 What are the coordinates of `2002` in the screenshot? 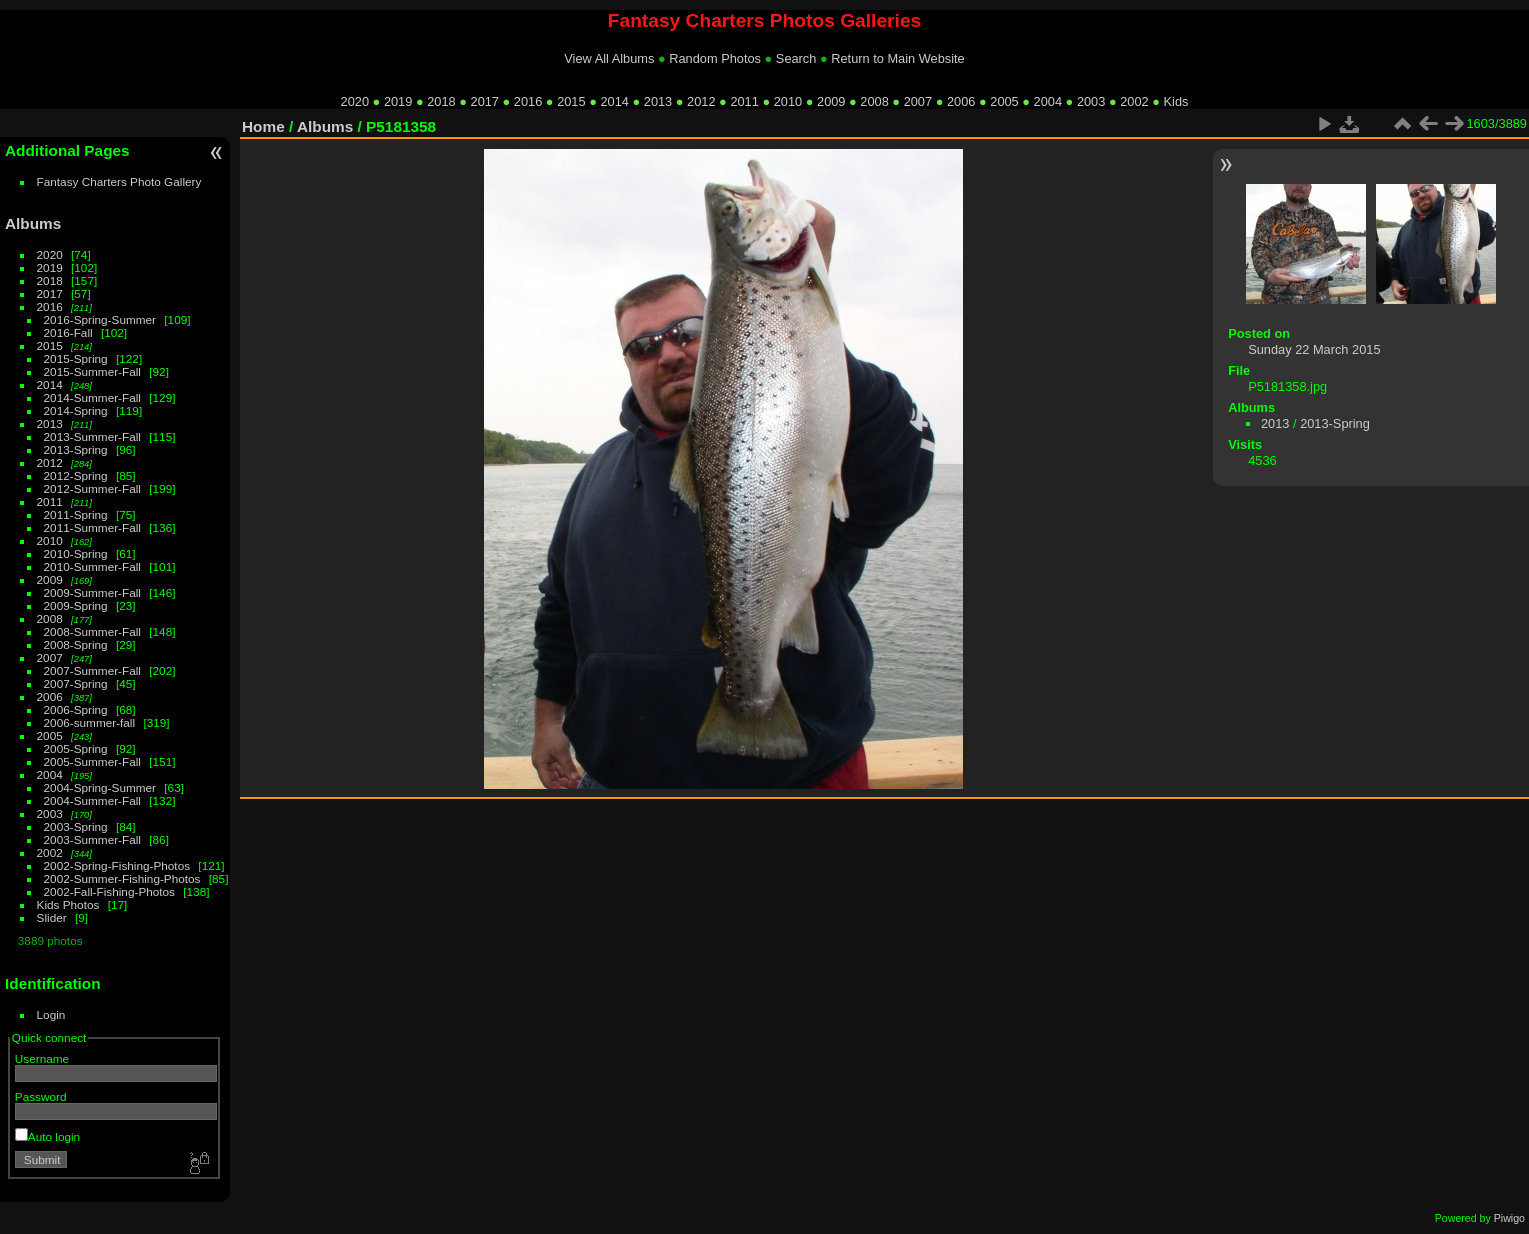 It's located at (1134, 101).